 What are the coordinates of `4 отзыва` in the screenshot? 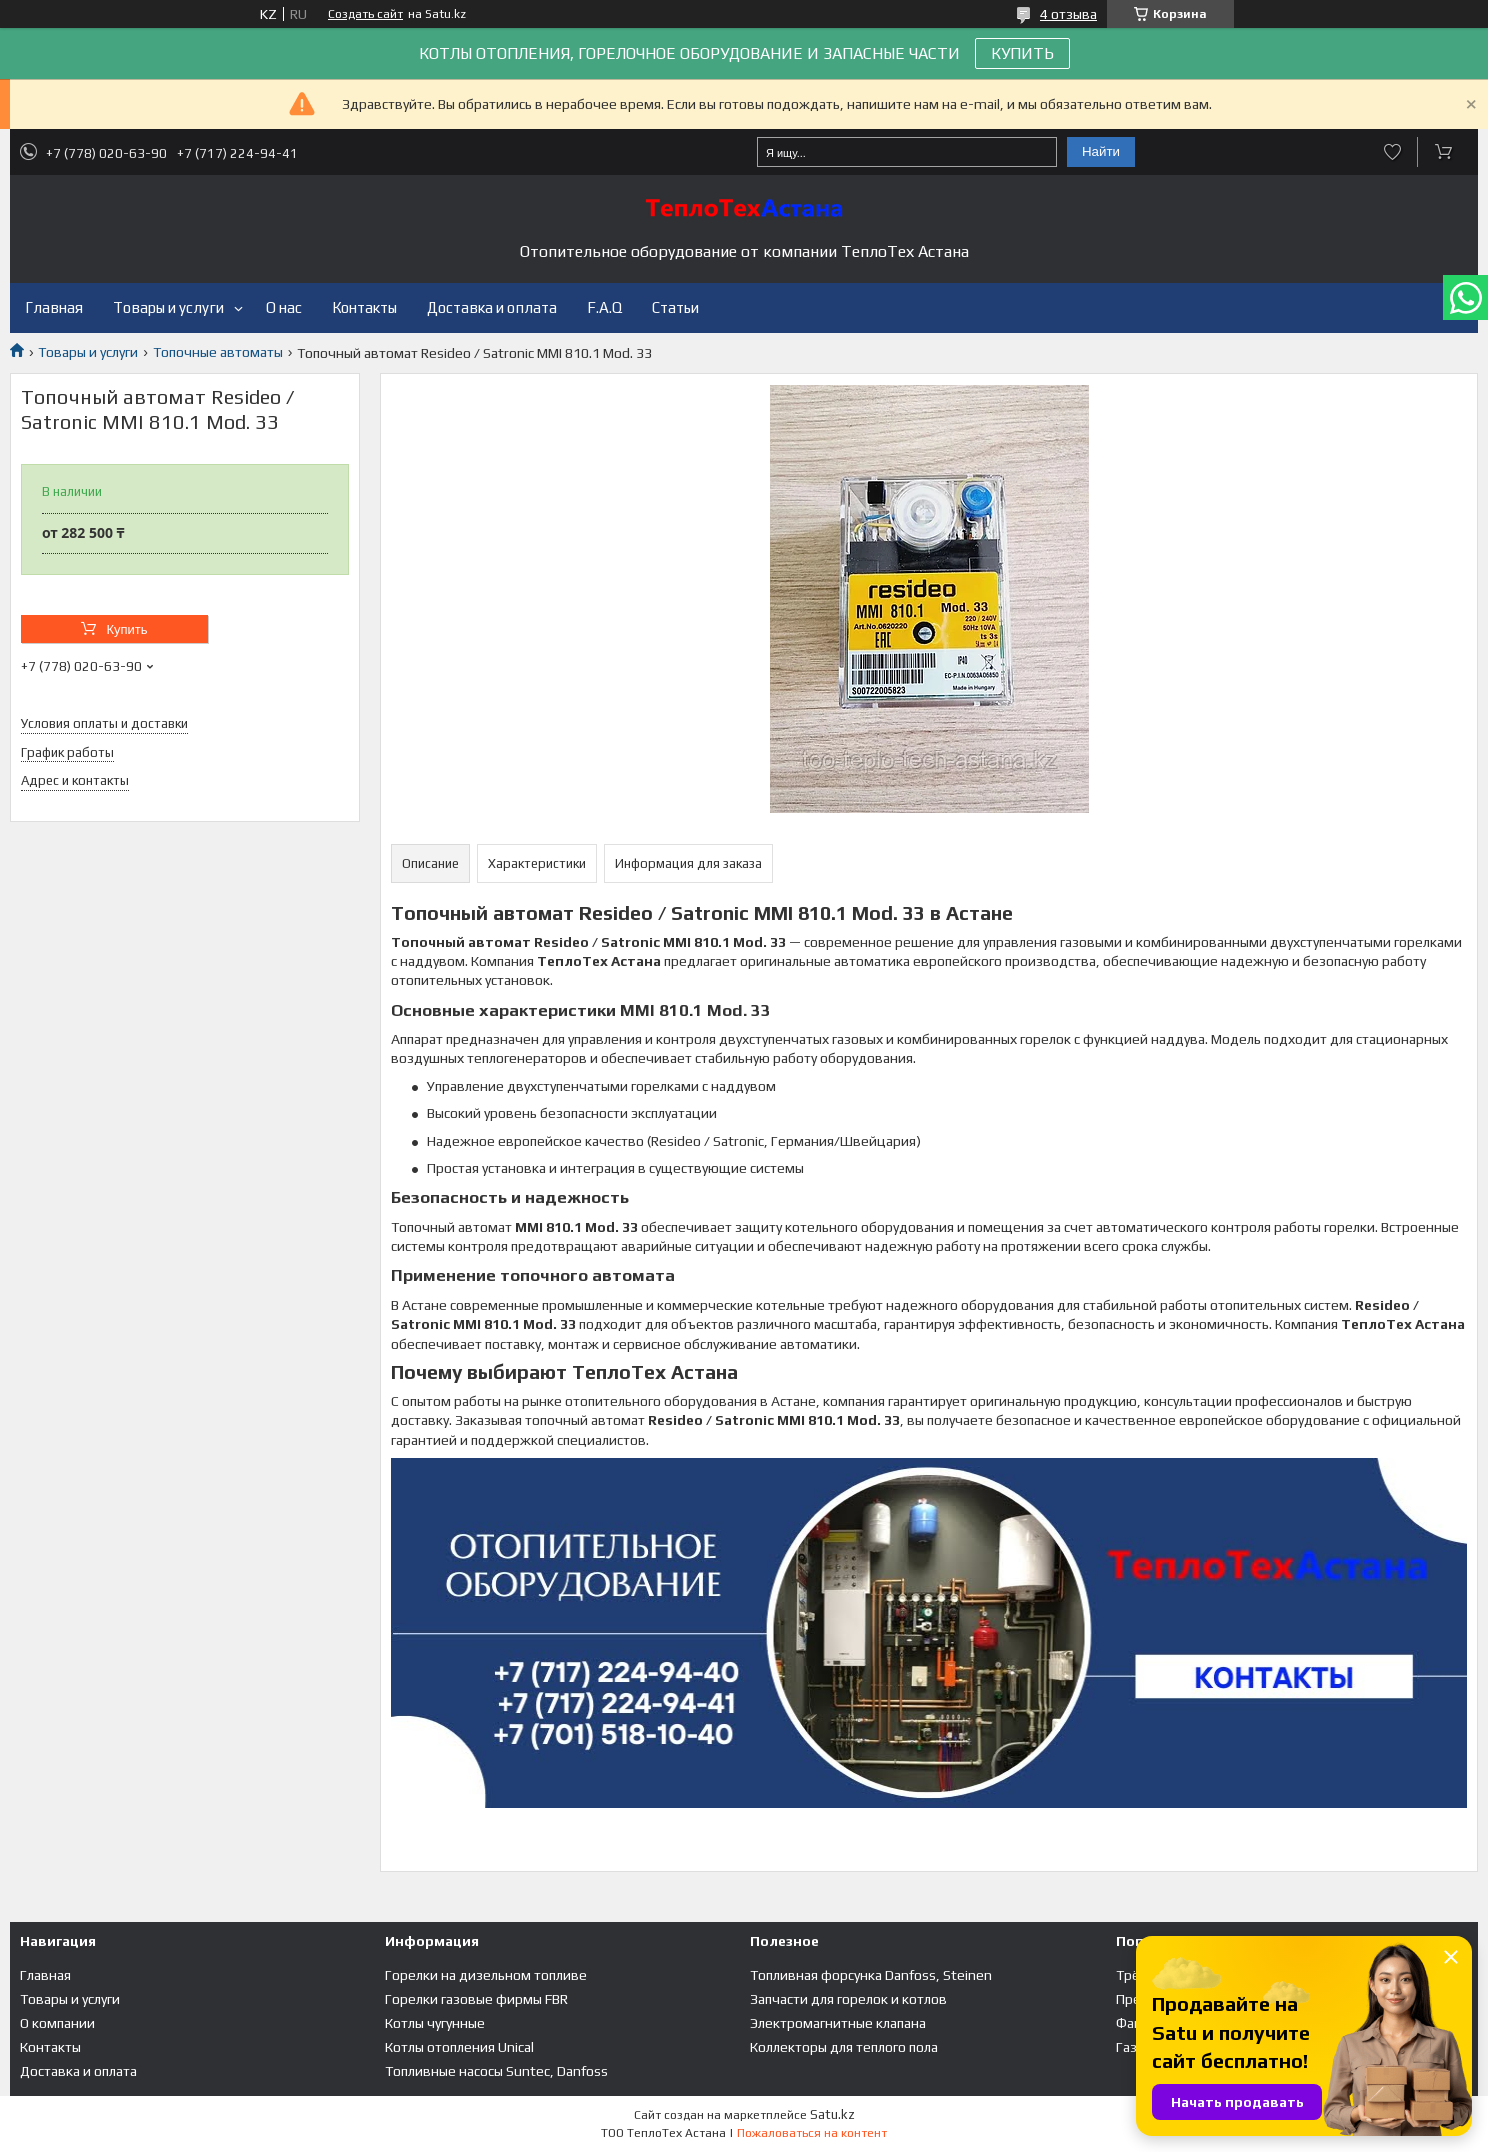 It's located at (1068, 14).